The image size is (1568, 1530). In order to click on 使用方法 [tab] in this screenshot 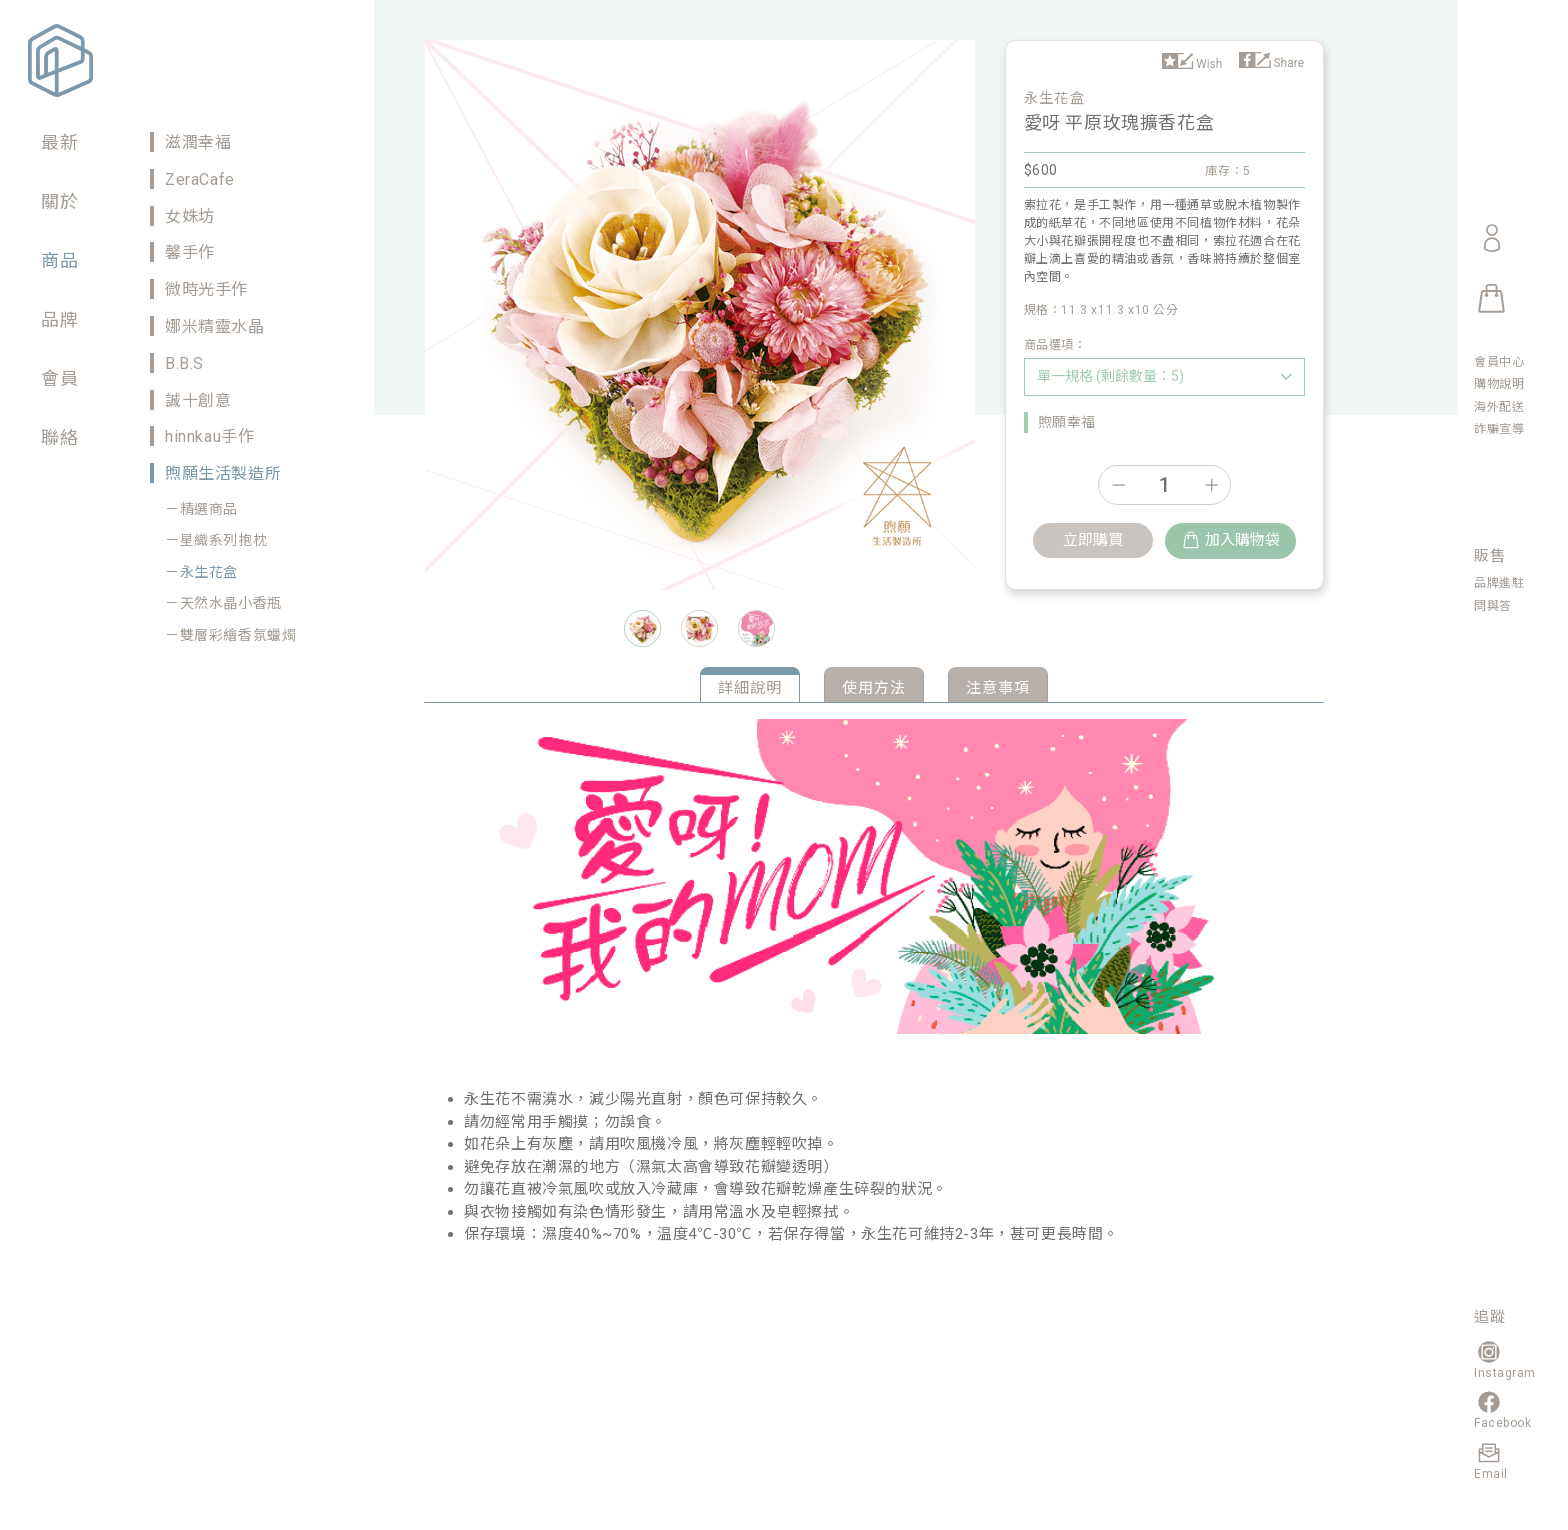, I will do `click(874, 688)`.